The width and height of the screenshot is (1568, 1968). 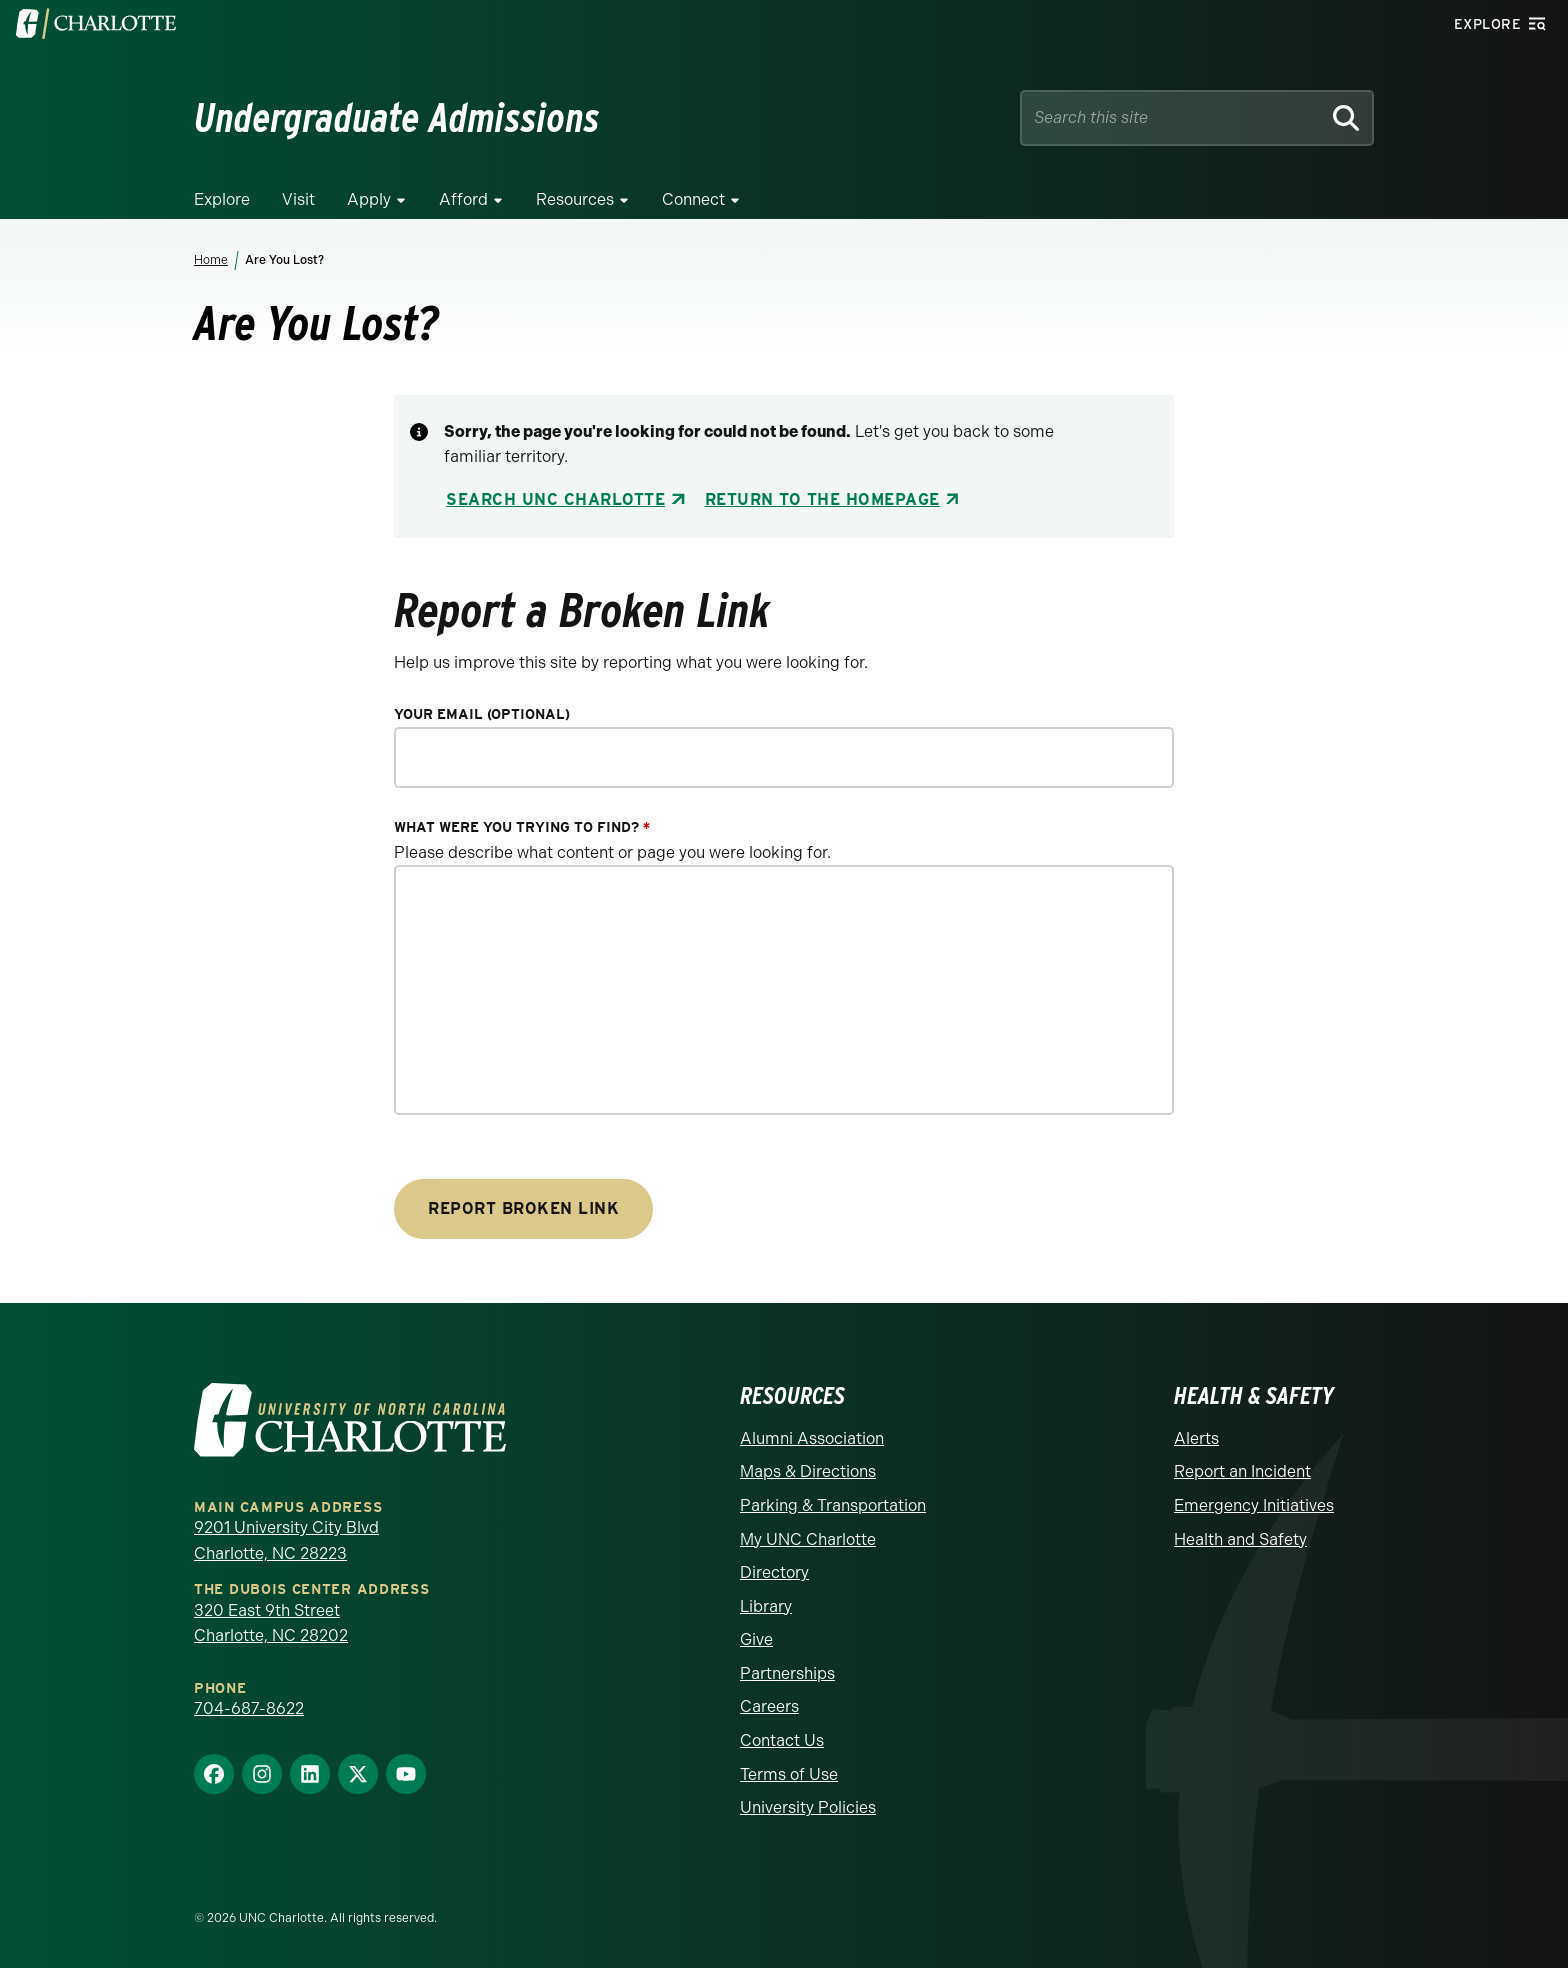 I want to click on Report an Incident, so click(x=1242, y=1471).